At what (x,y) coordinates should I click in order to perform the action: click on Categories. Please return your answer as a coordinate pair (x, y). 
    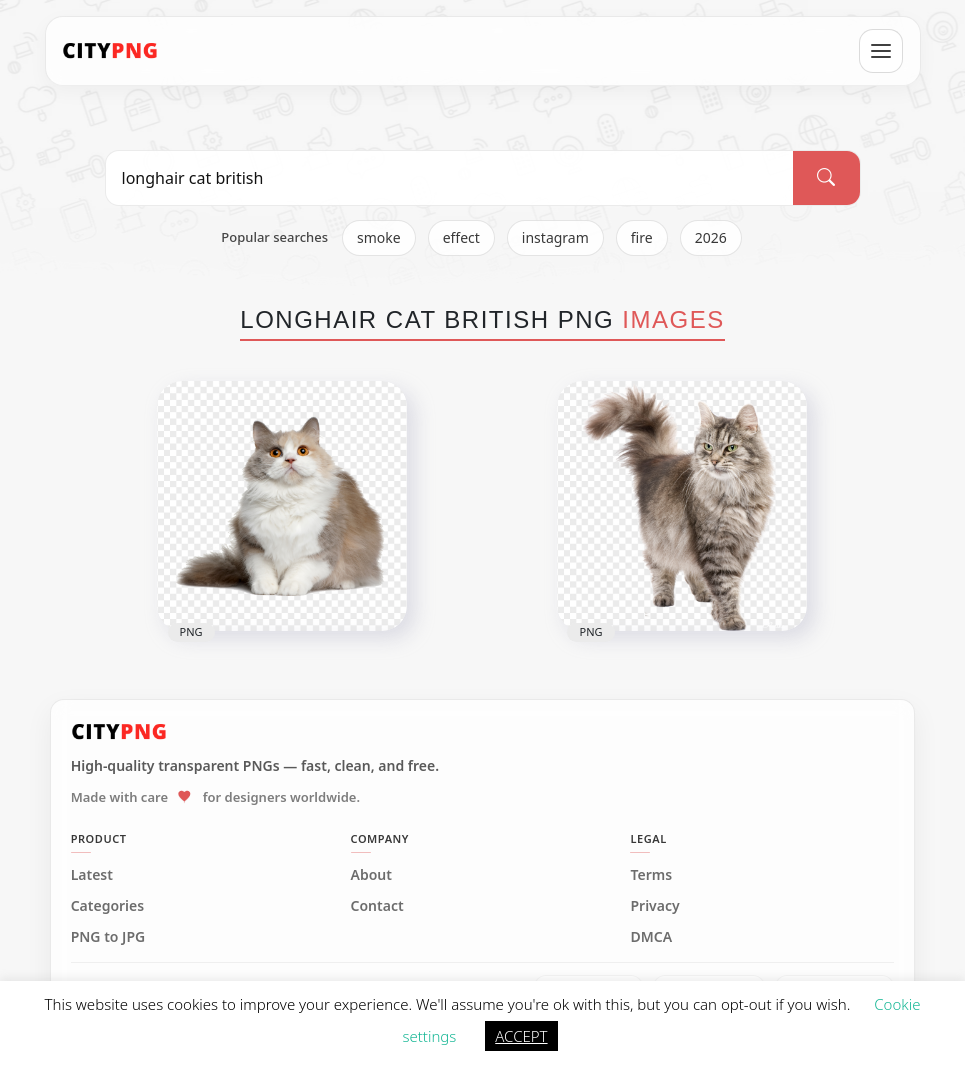
    Looking at the image, I should click on (108, 906).